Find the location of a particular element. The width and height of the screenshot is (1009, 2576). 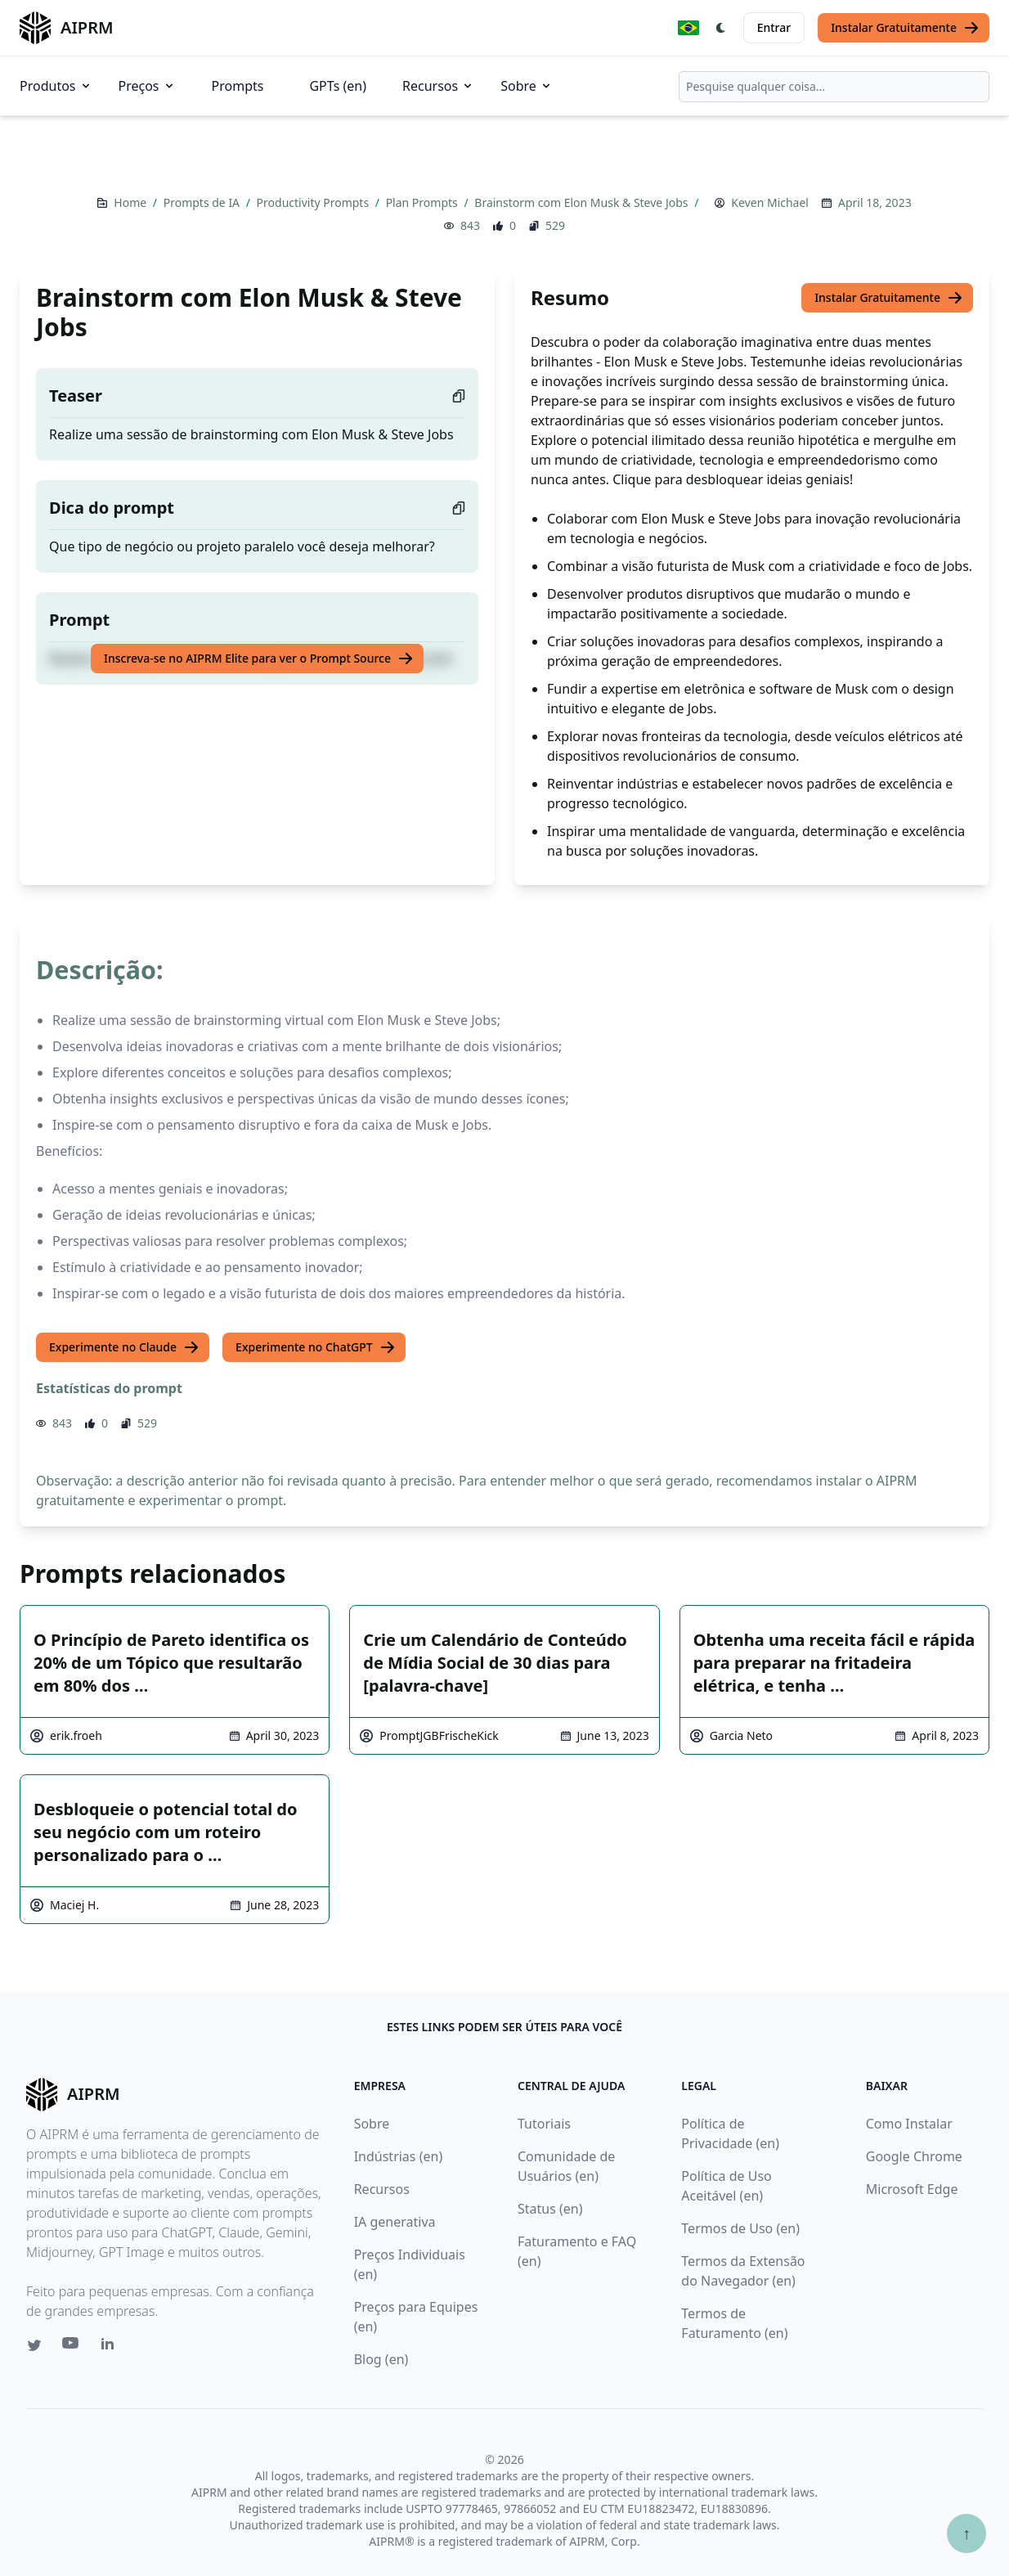

[combobox] is located at coordinates (834, 86).